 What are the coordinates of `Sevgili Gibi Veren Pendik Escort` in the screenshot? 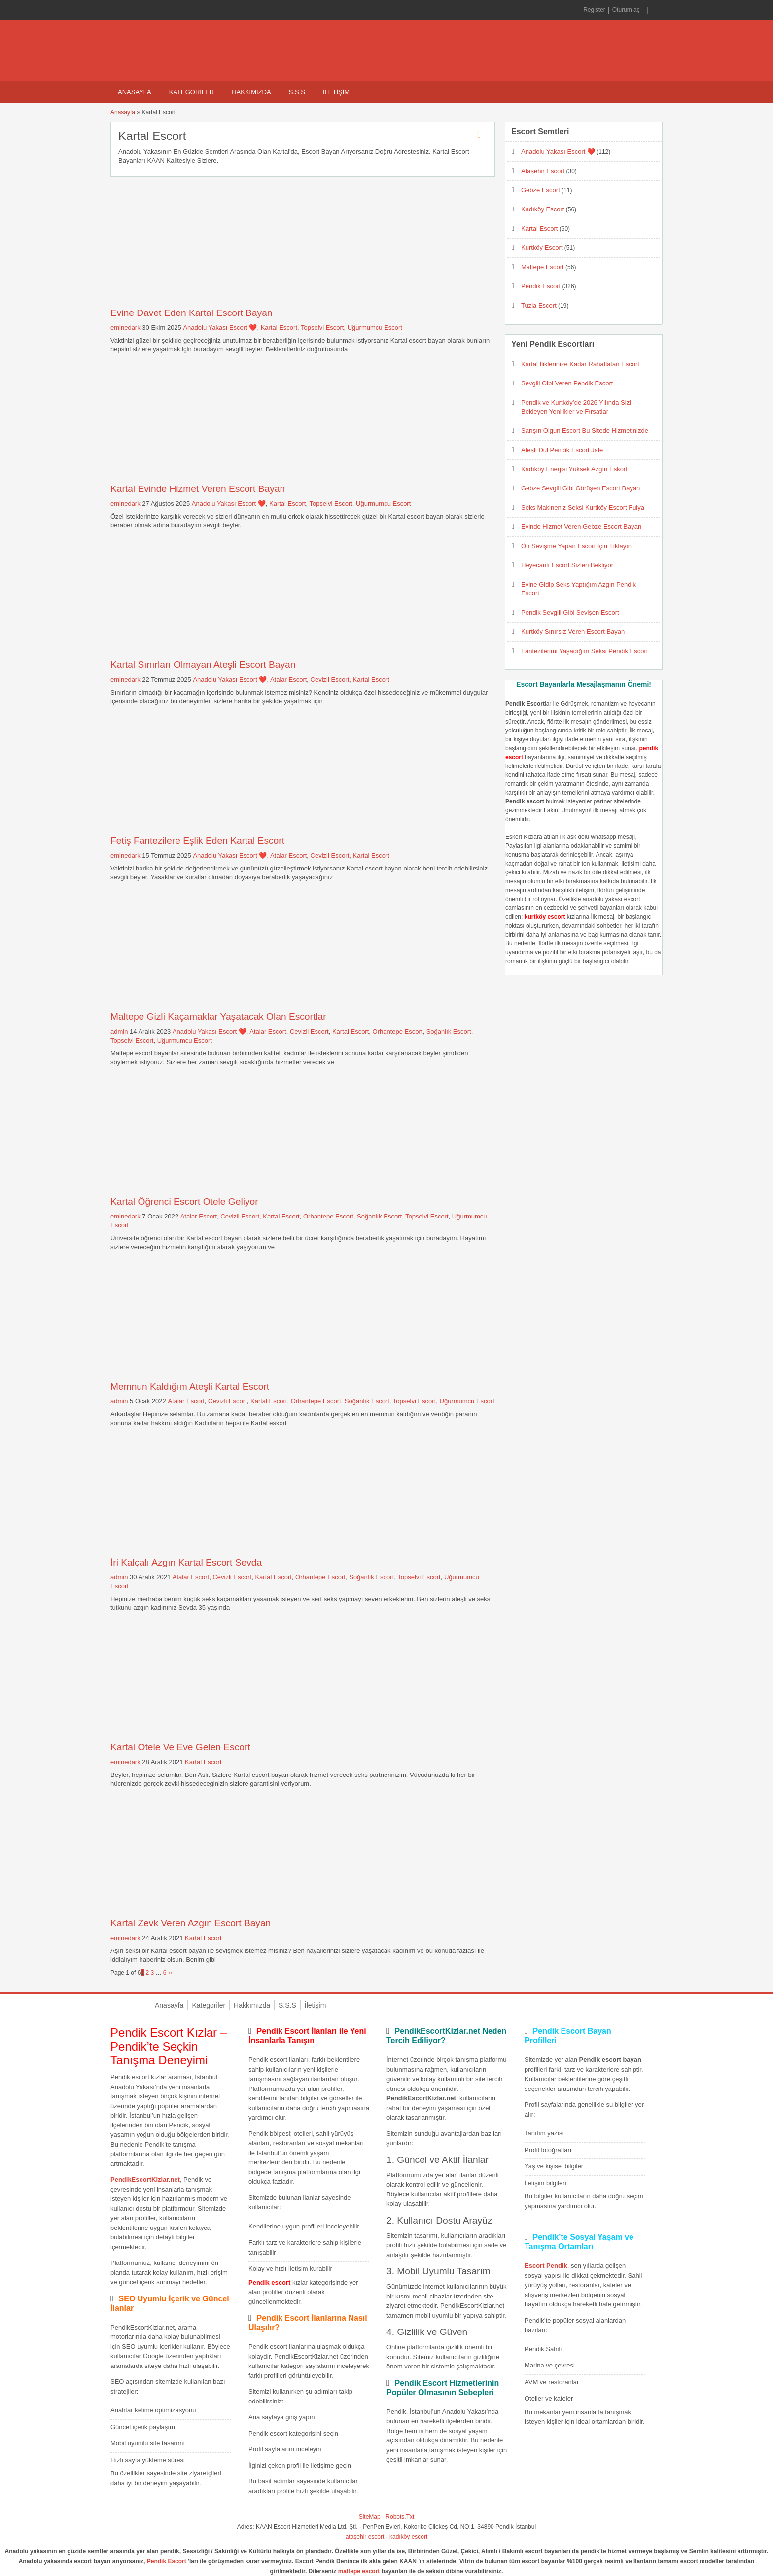 It's located at (567, 383).